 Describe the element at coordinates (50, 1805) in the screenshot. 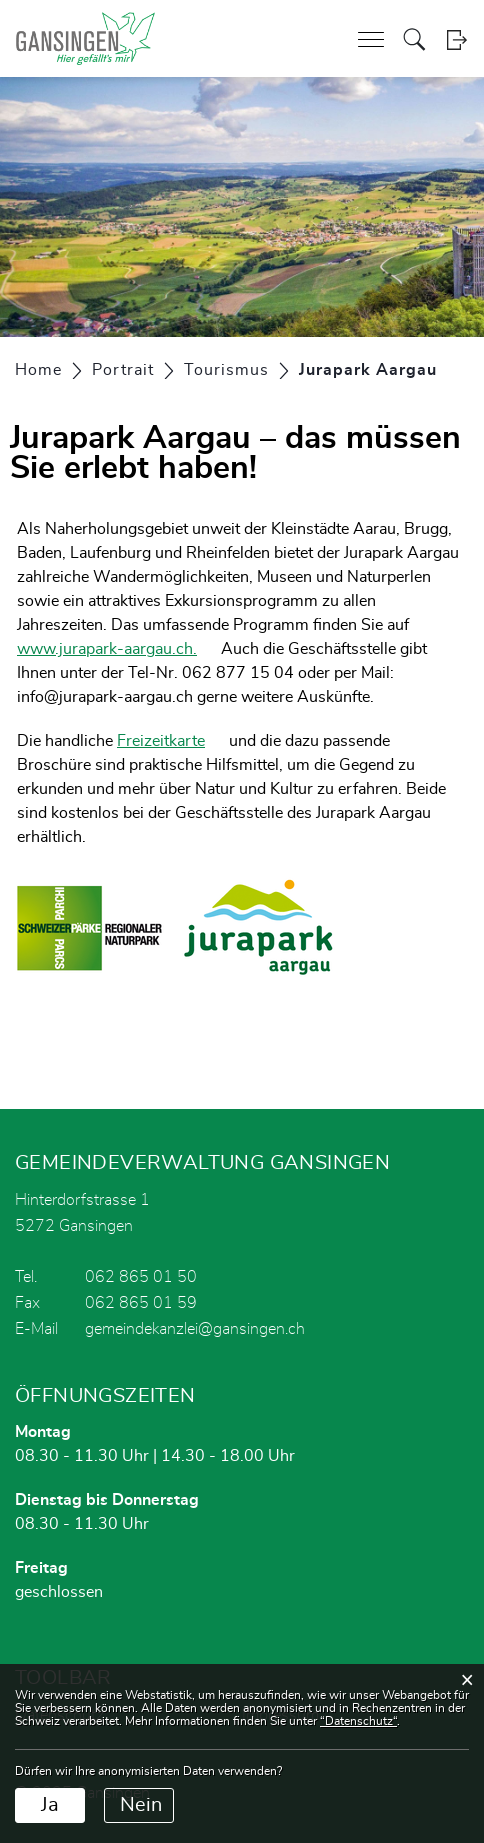

I see `Ja` at that location.